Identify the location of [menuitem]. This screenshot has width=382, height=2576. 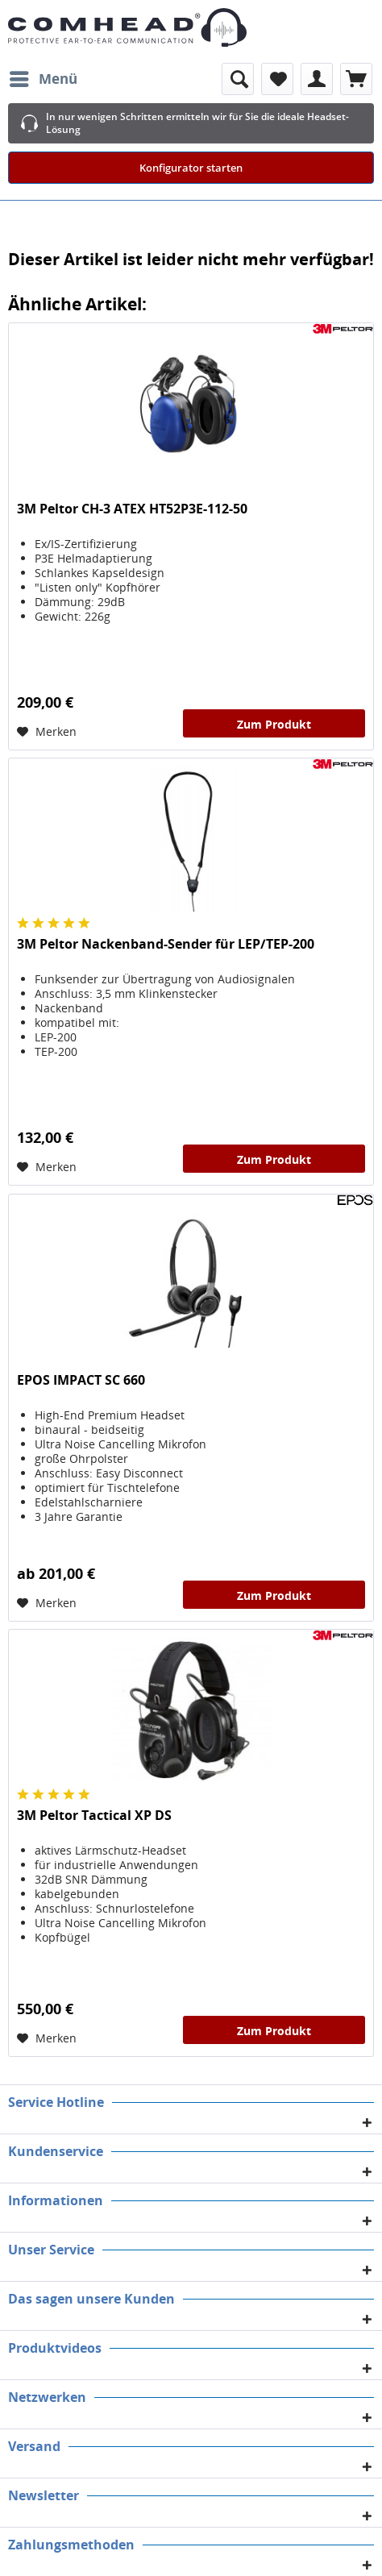
(42, 79).